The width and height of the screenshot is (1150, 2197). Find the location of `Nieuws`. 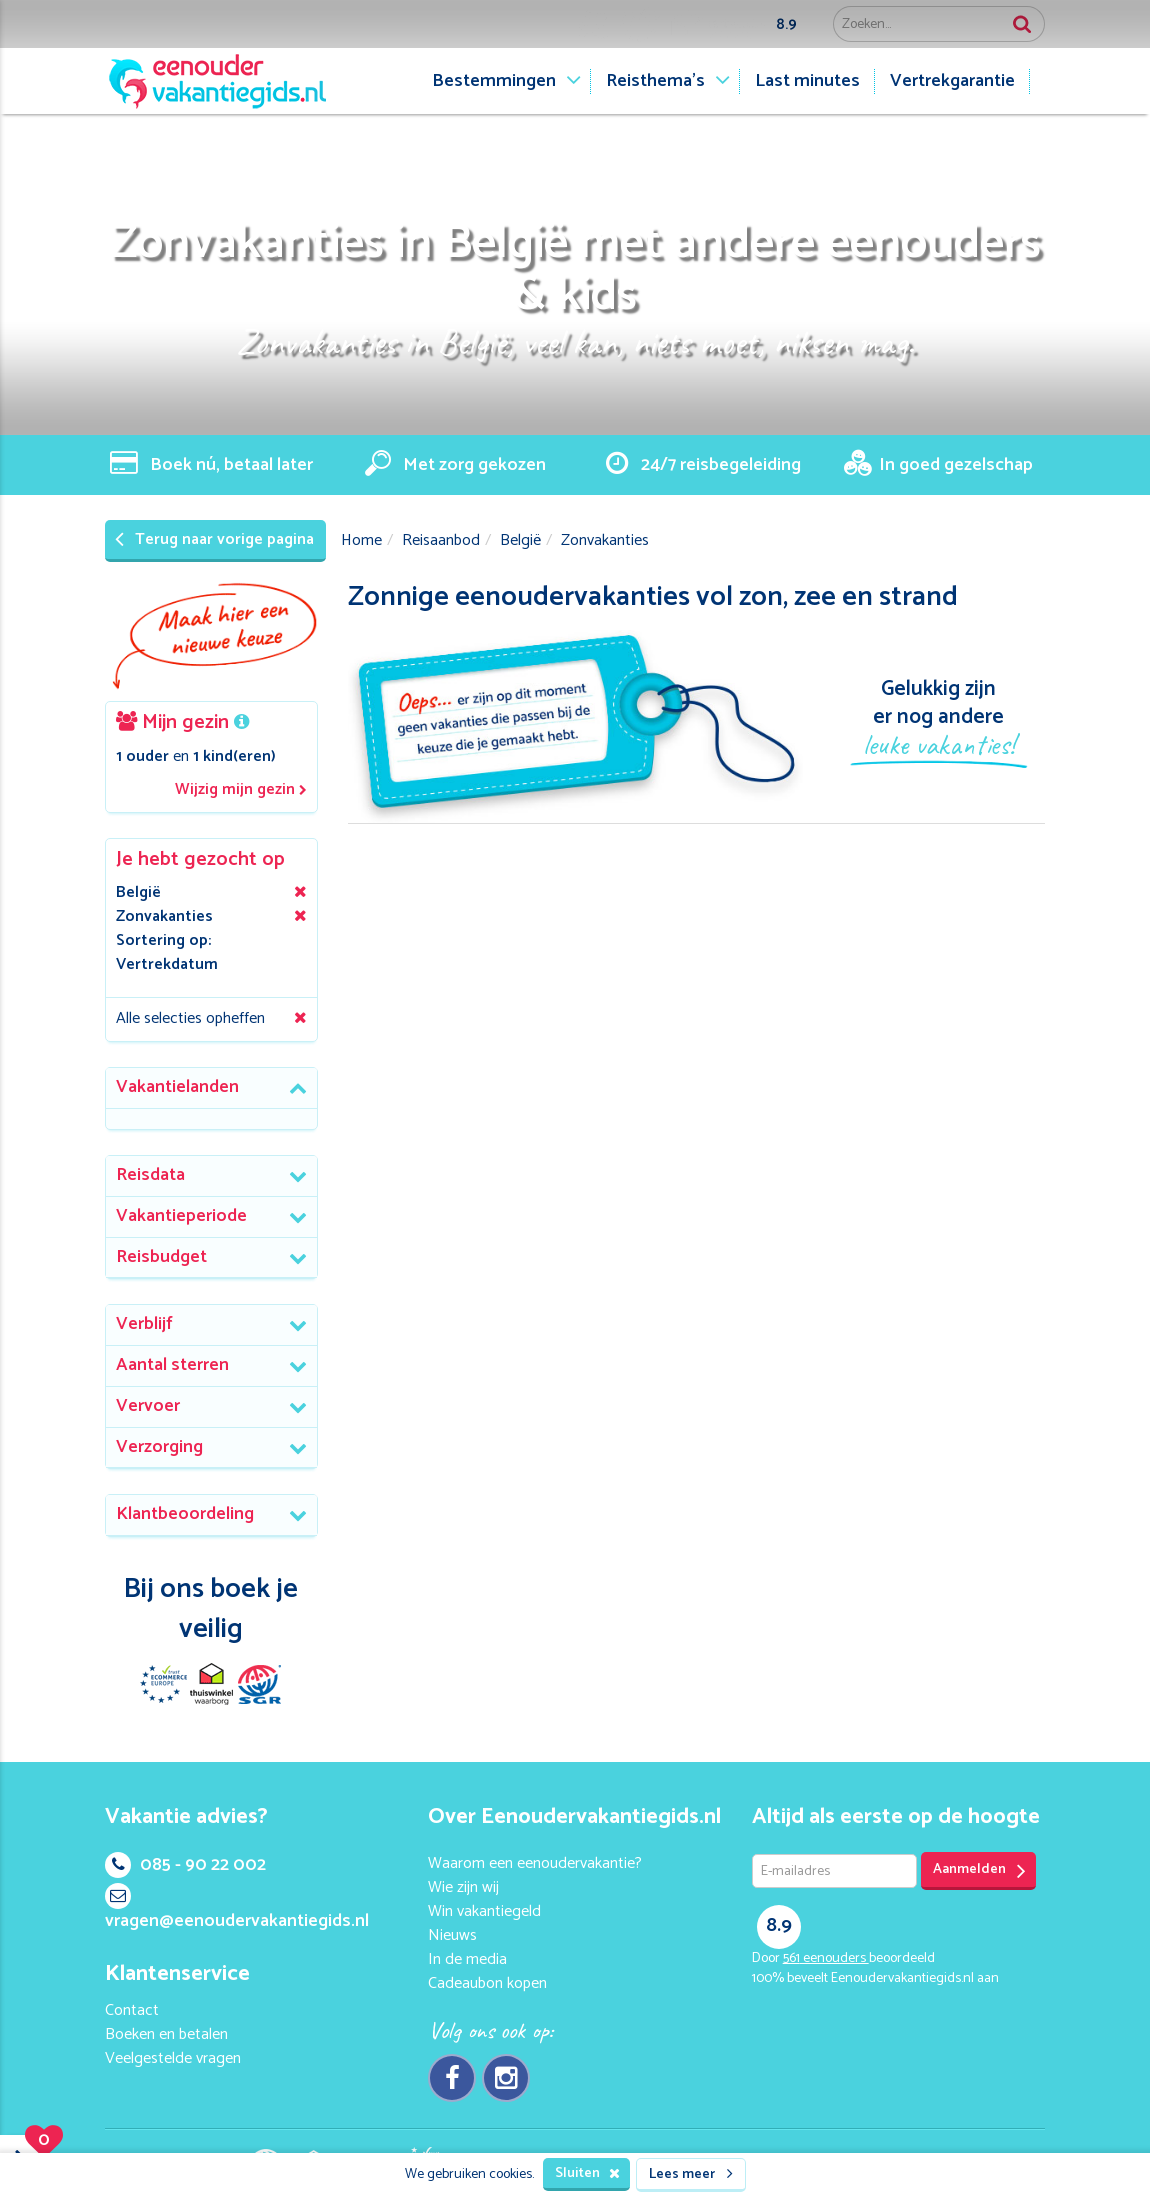

Nieuws is located at coordinates (452, 1935).